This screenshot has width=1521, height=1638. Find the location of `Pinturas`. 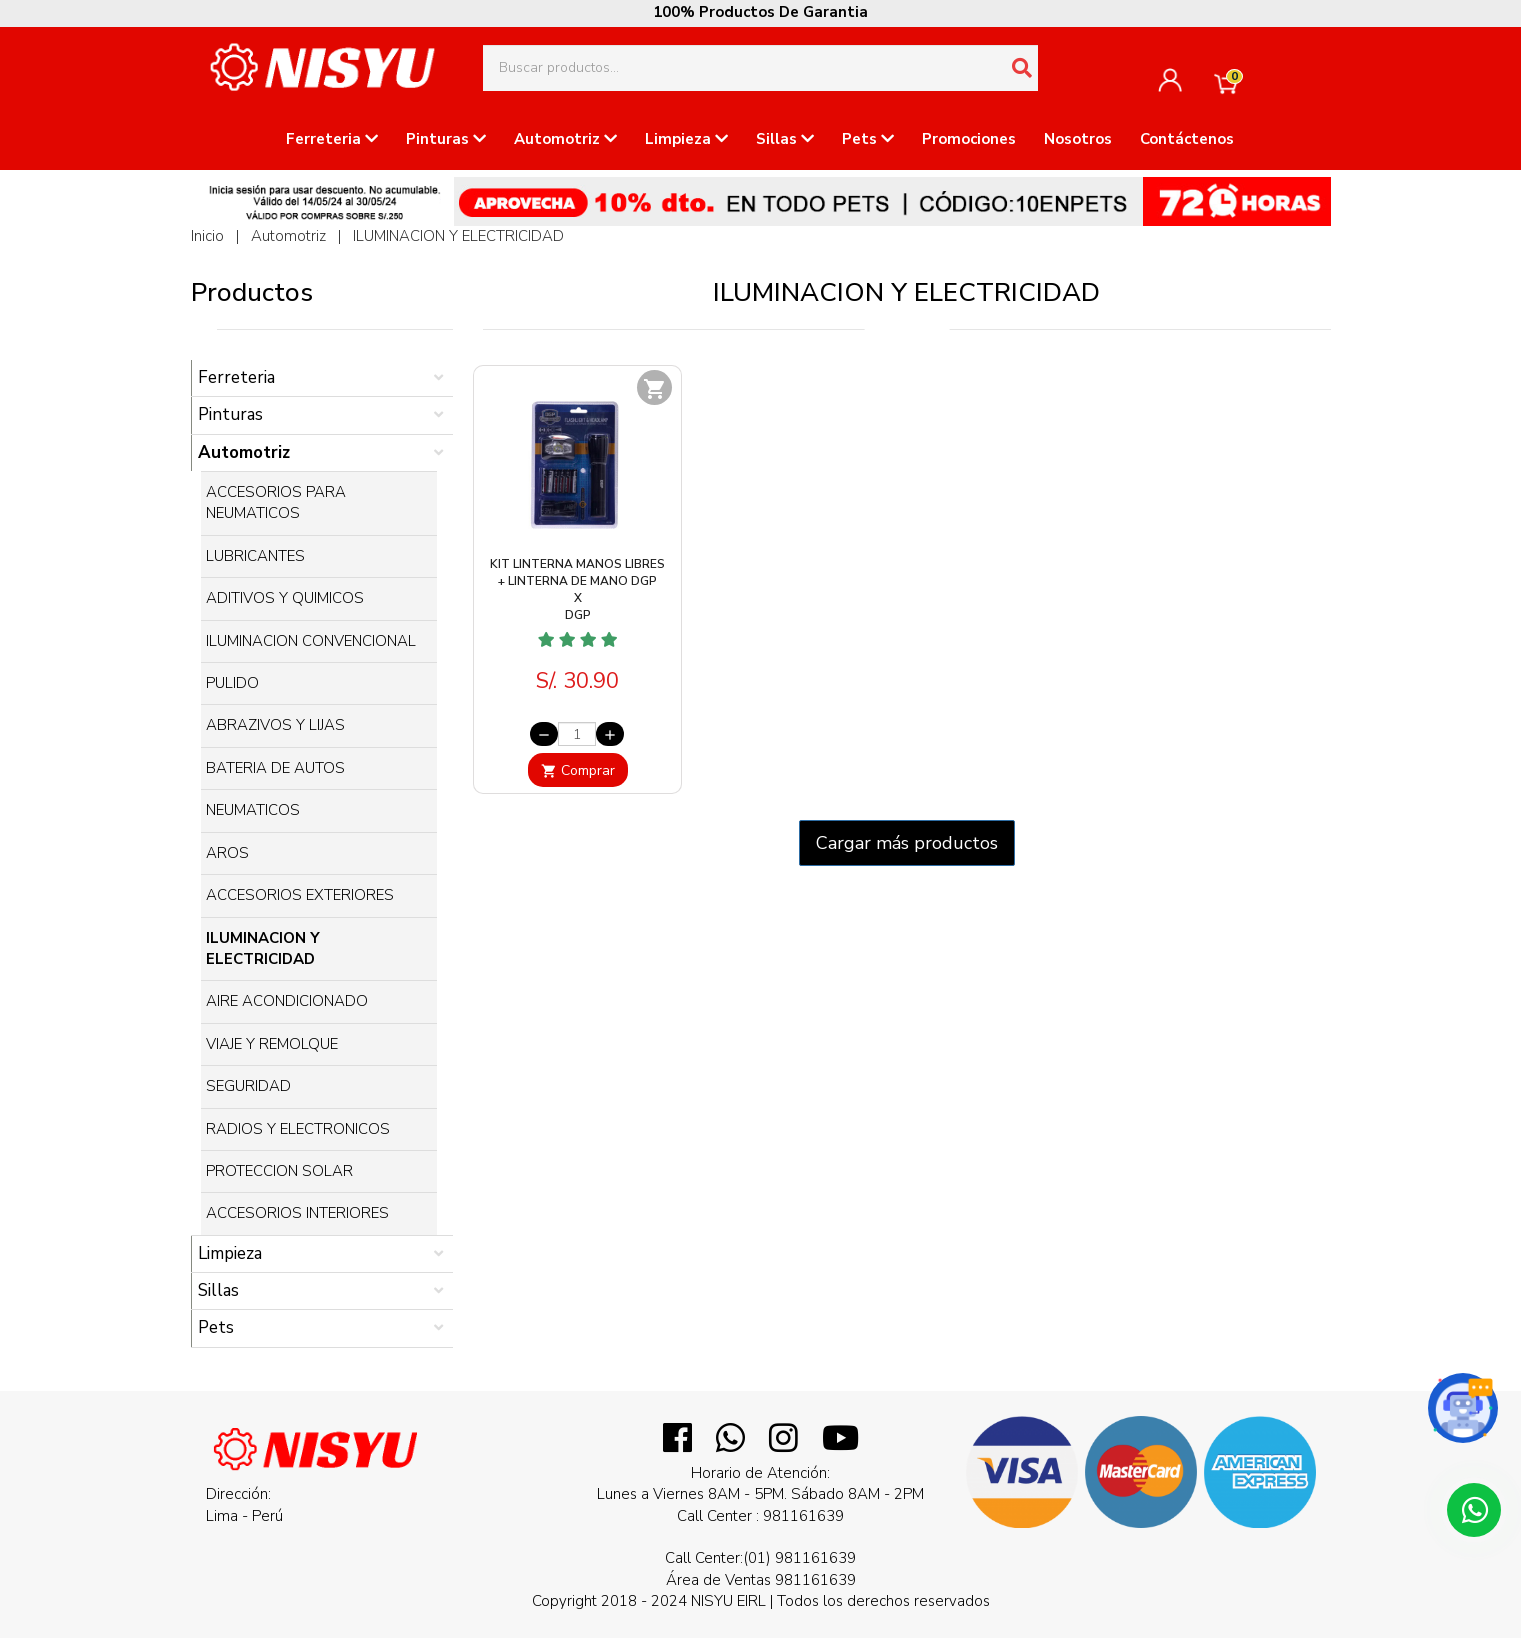

Pinturas is located at coordinates (446, 139).